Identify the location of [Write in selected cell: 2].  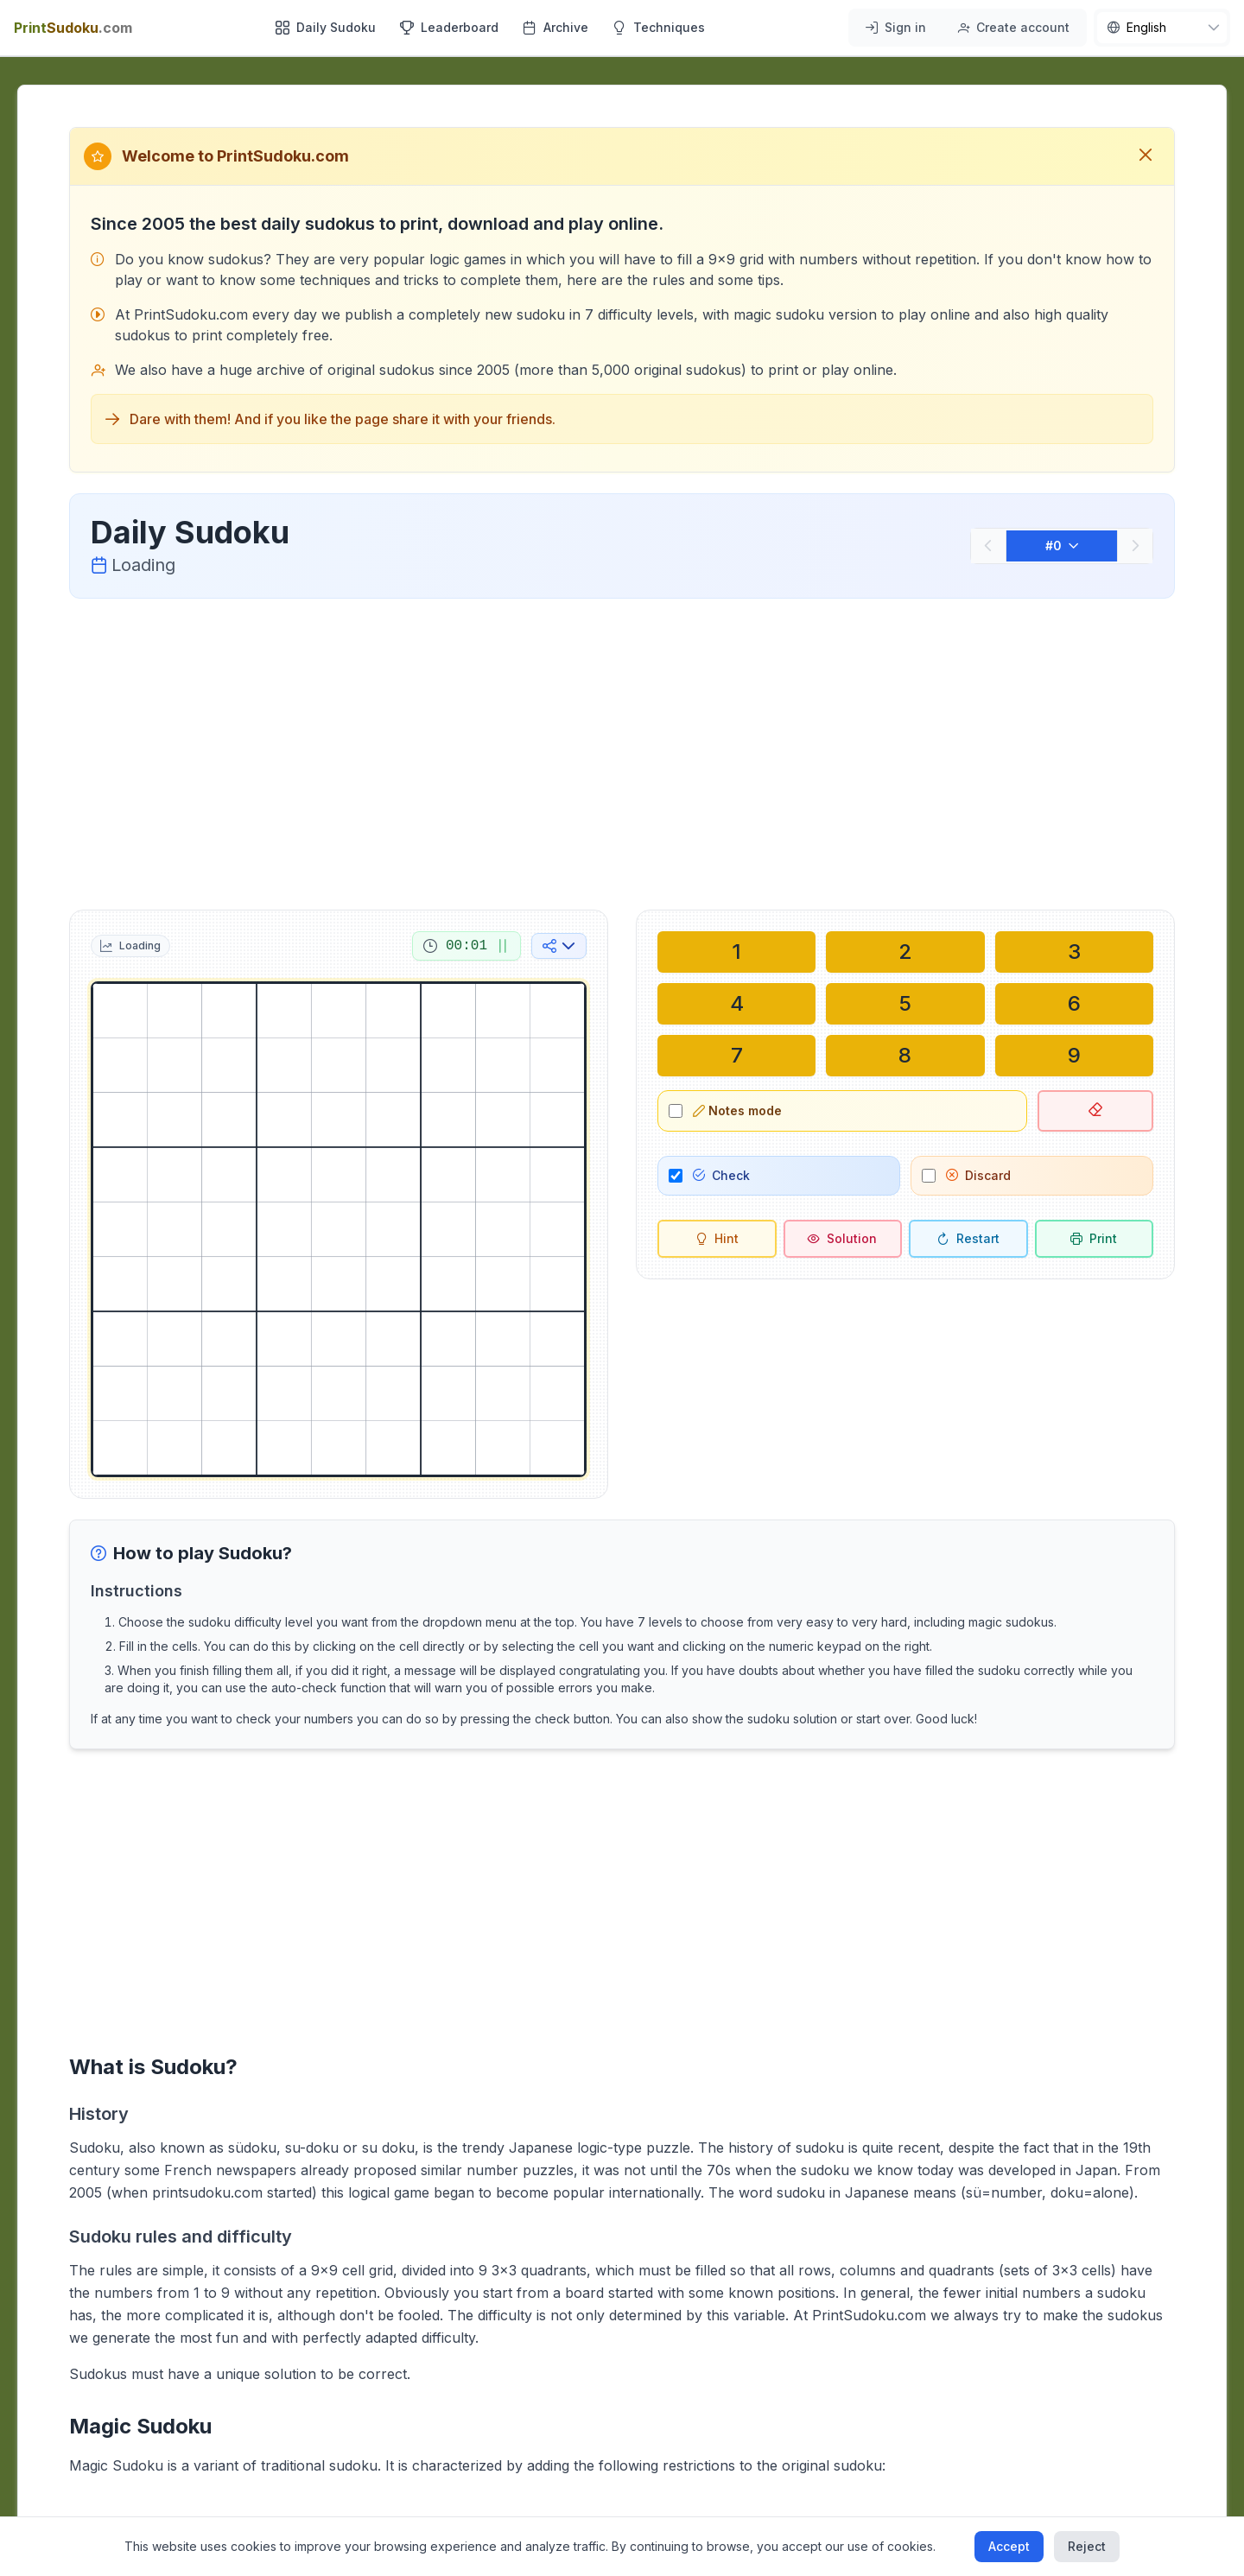
(905, 952).